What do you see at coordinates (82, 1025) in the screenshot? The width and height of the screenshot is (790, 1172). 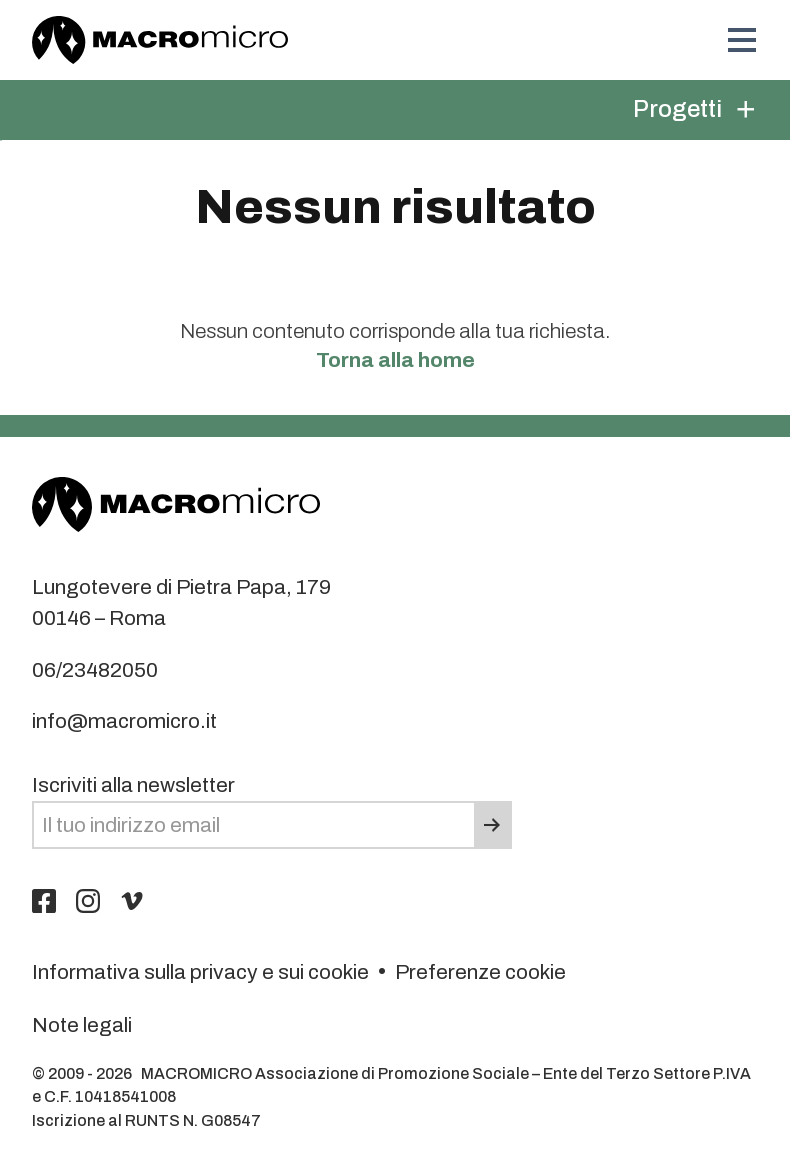 I see `Note legali` at bounding box center [82, 1025].